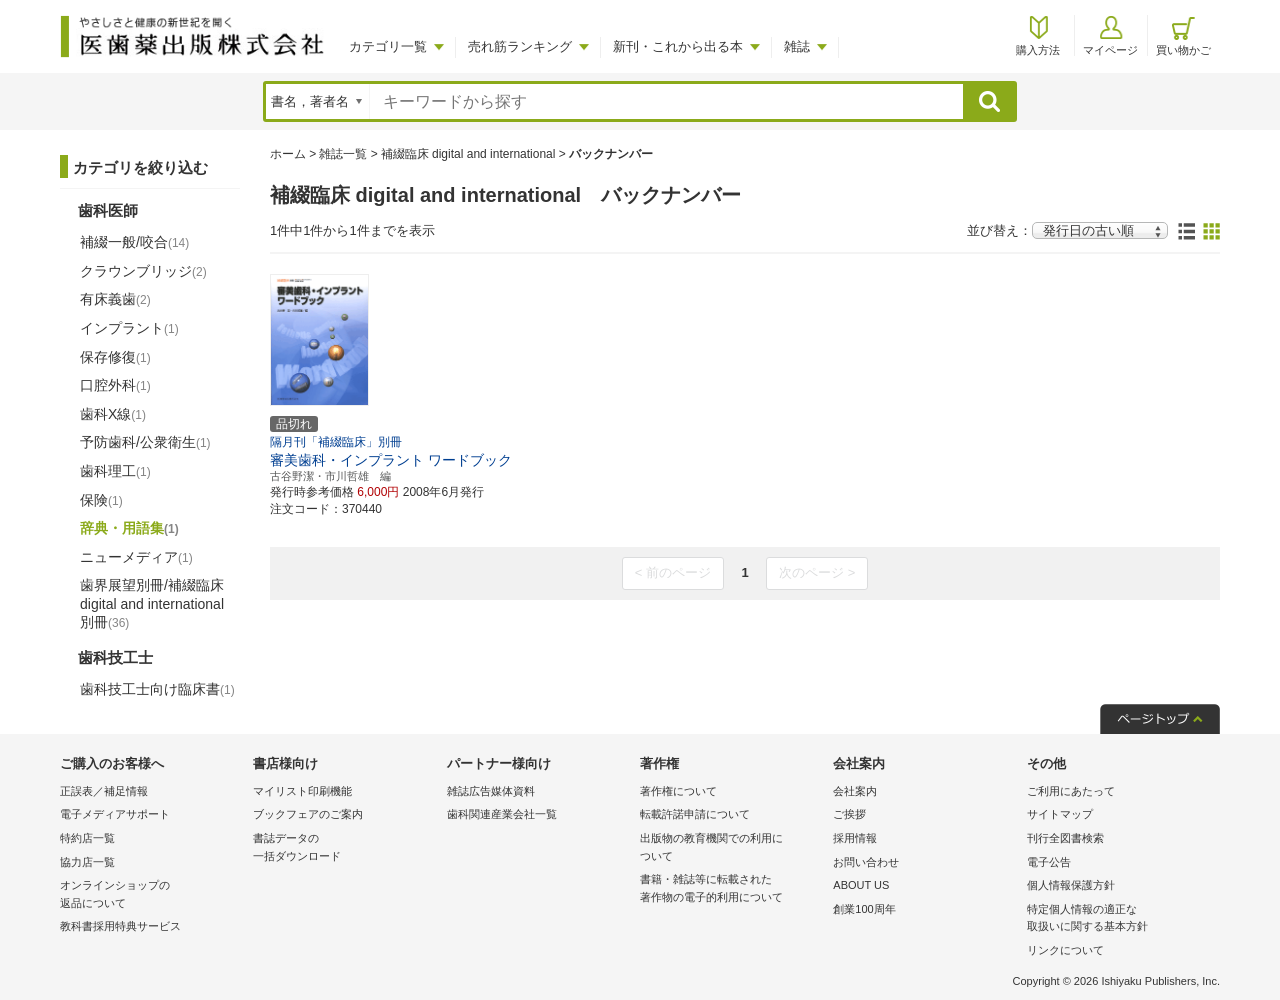 This screenshot has width=1280, height=1000. Describe the element at coordinates (115, 299) in the screenshot. I see `有床義歯` at that location.